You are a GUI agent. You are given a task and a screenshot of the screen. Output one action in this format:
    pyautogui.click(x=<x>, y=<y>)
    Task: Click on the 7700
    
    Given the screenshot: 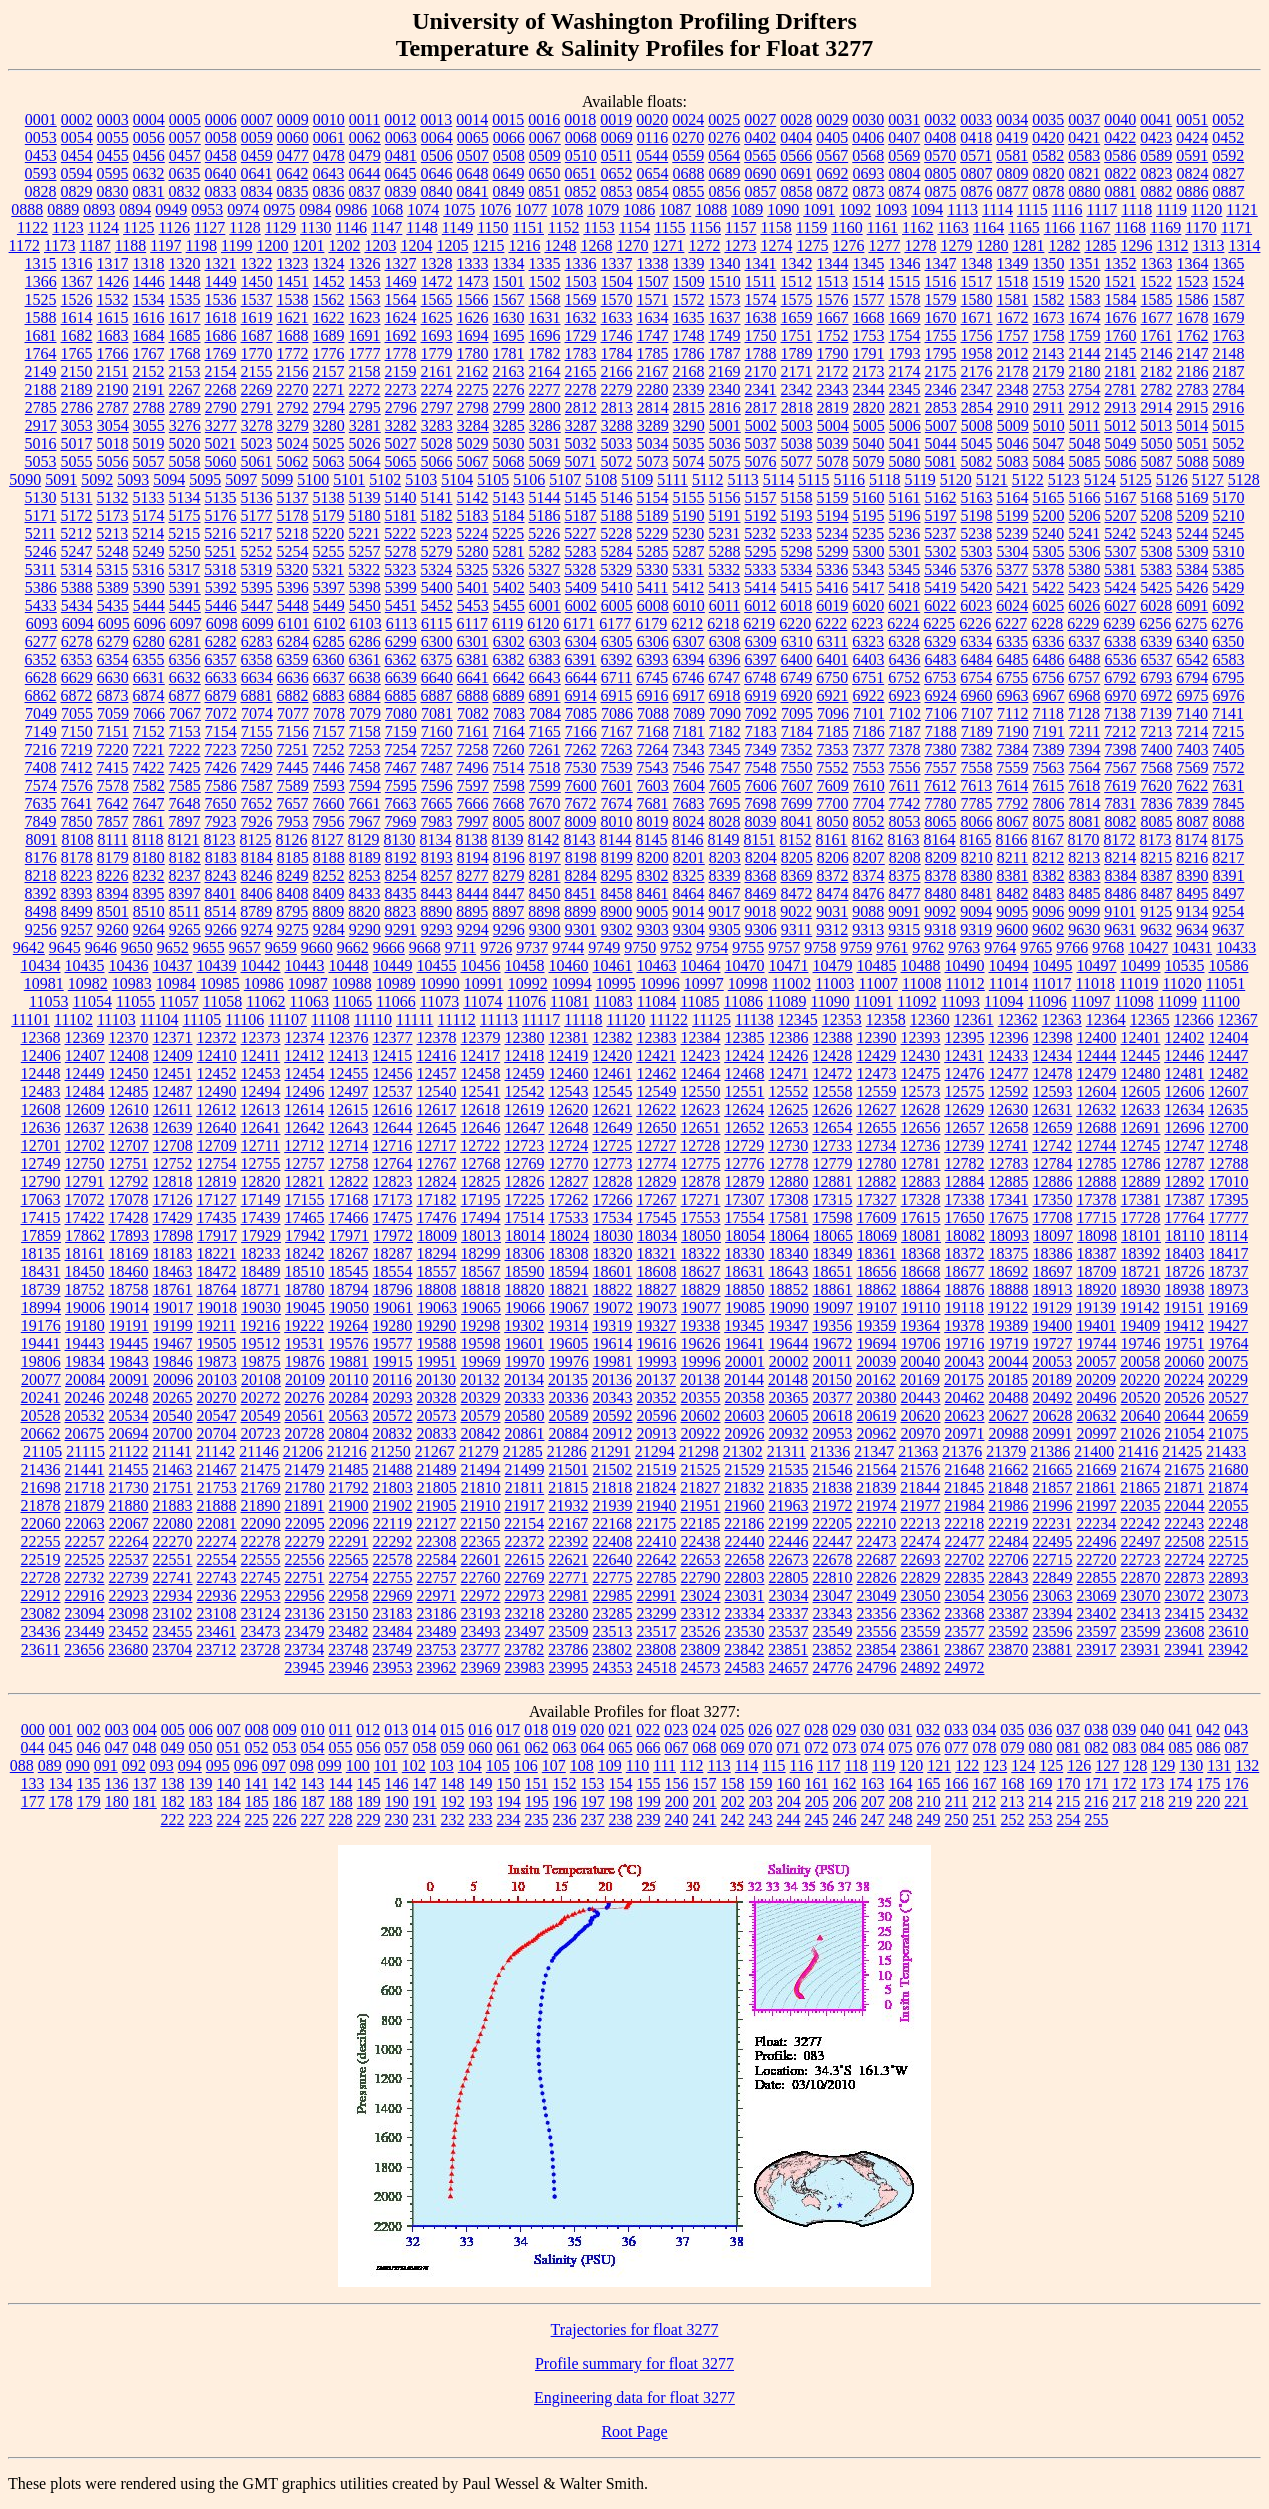 What is the action you would take?
    pyautogui.click(x=833, y=803)
    